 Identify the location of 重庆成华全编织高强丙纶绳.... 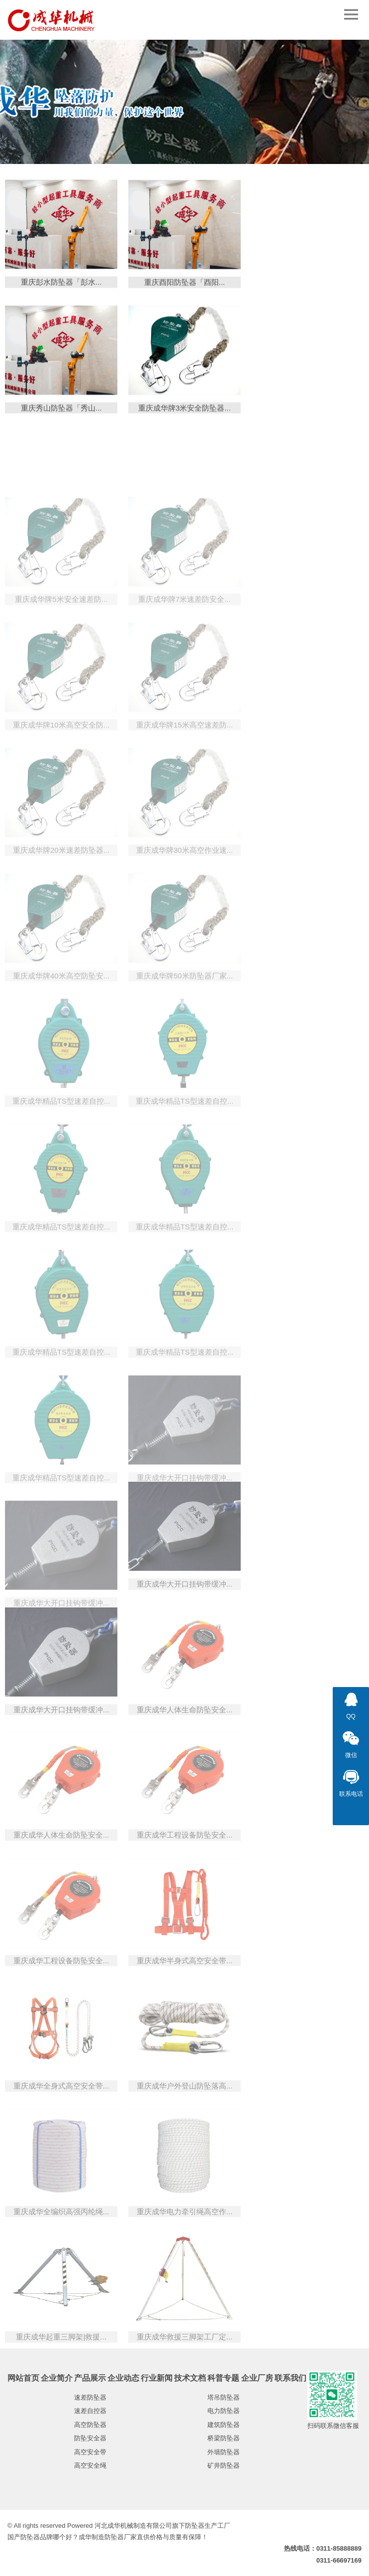
(61, 2265).